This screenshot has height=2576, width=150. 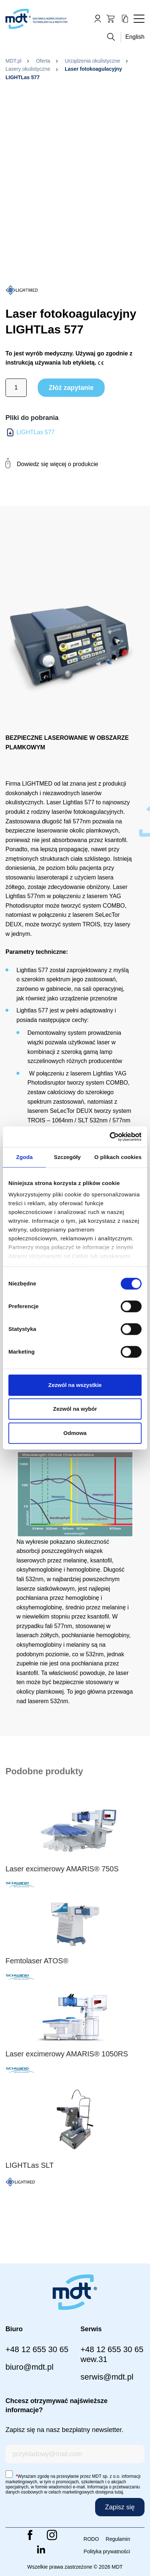 I want to click on Szczegóły [tab], so click(x=67, y=1157).